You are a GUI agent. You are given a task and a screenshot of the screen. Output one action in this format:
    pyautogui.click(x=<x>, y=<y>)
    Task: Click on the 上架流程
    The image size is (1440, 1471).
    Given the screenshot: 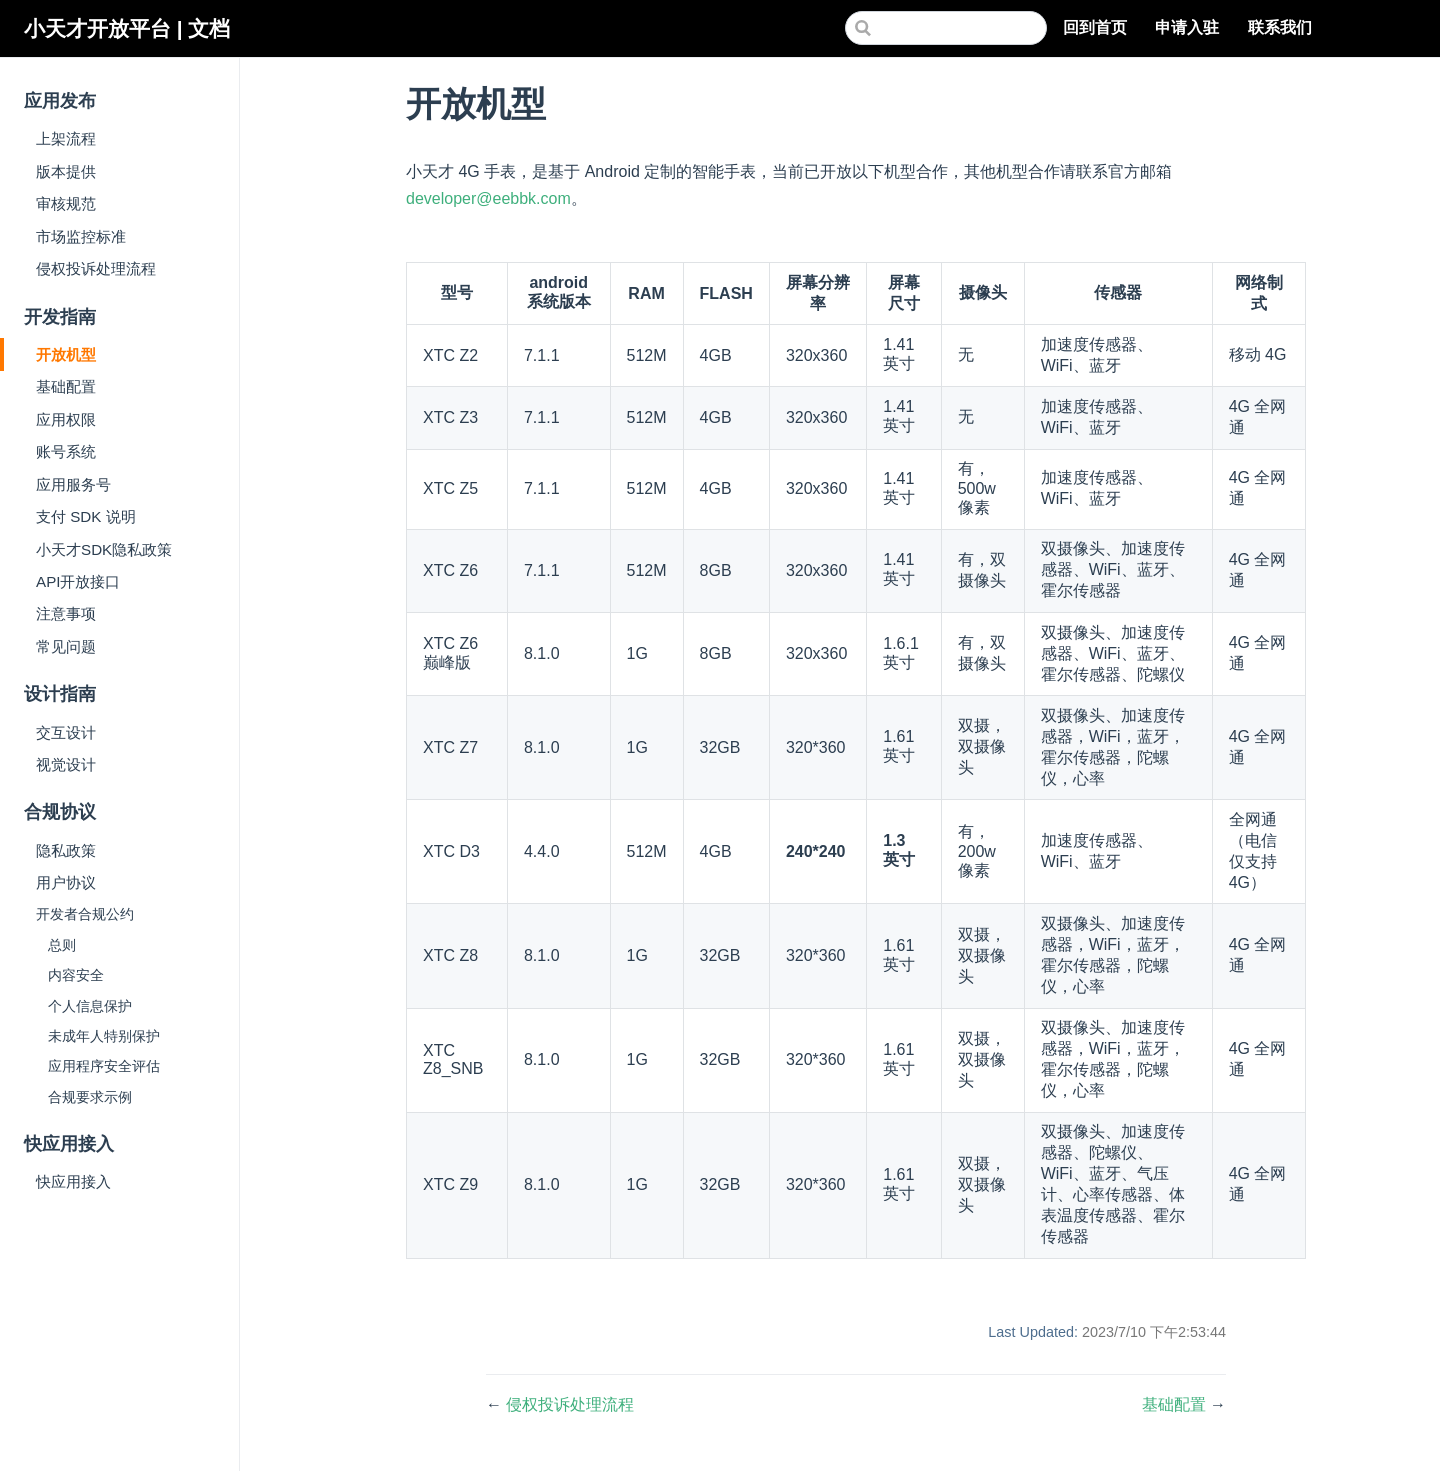 What is the action you would take?
    pyautogui.click(x=66, y=138)
    